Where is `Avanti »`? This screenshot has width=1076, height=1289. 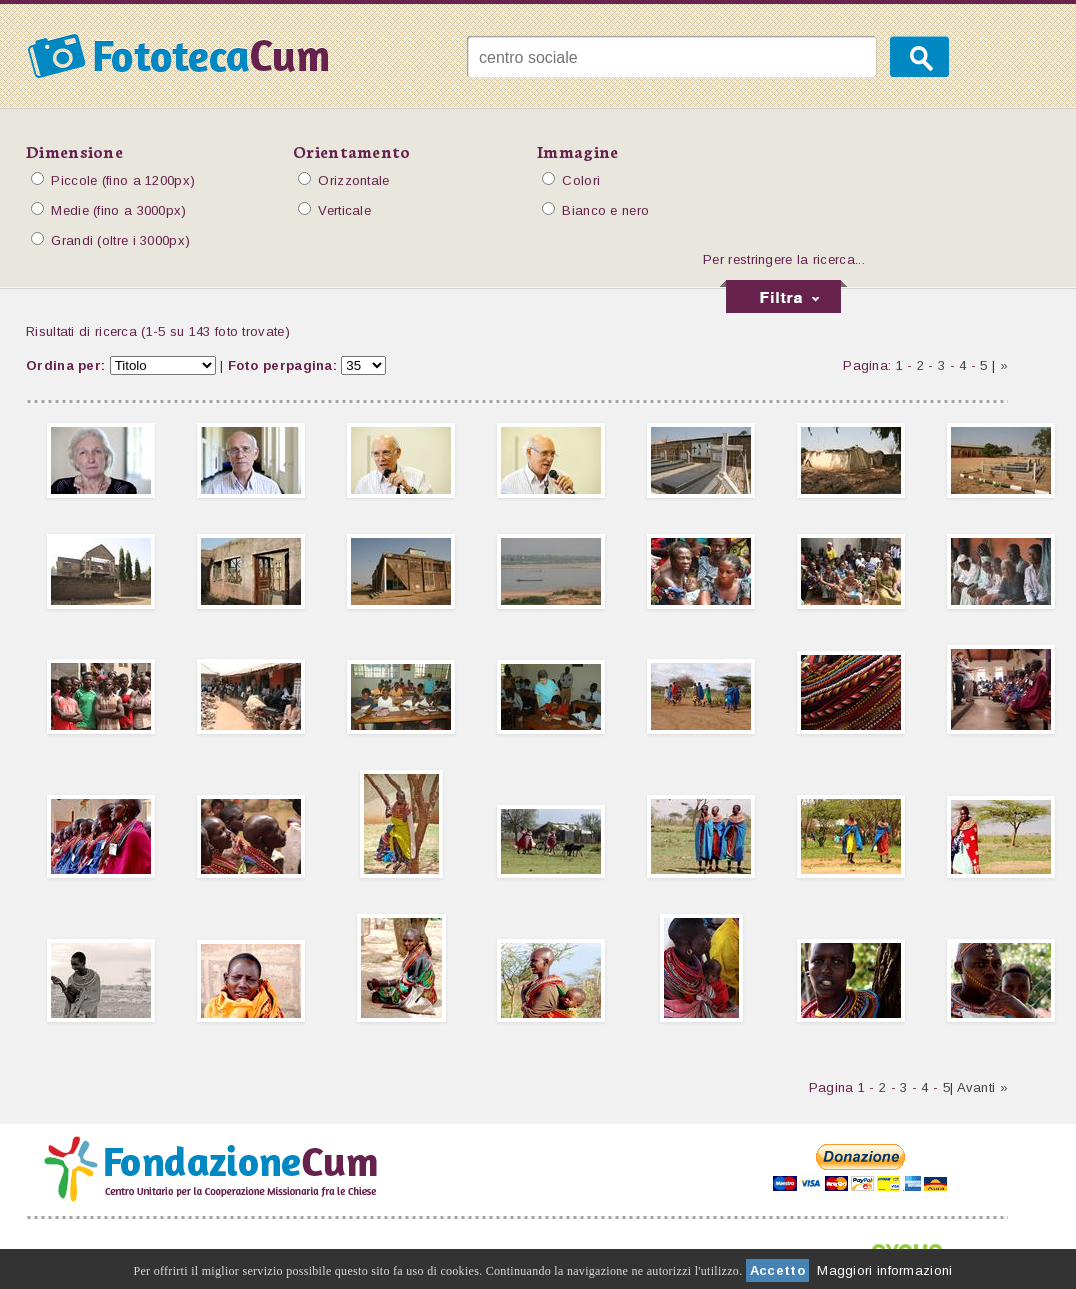
Avanti » is located at coordinates (982, 1087).